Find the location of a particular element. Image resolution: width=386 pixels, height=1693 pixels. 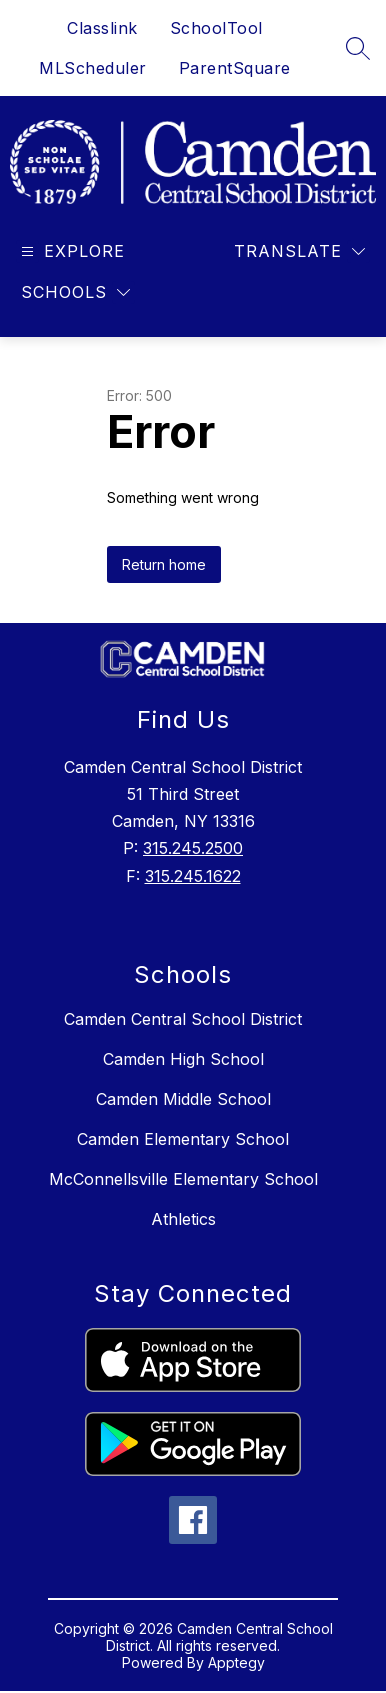

MLScheduler is located at coordinates (93, 68).